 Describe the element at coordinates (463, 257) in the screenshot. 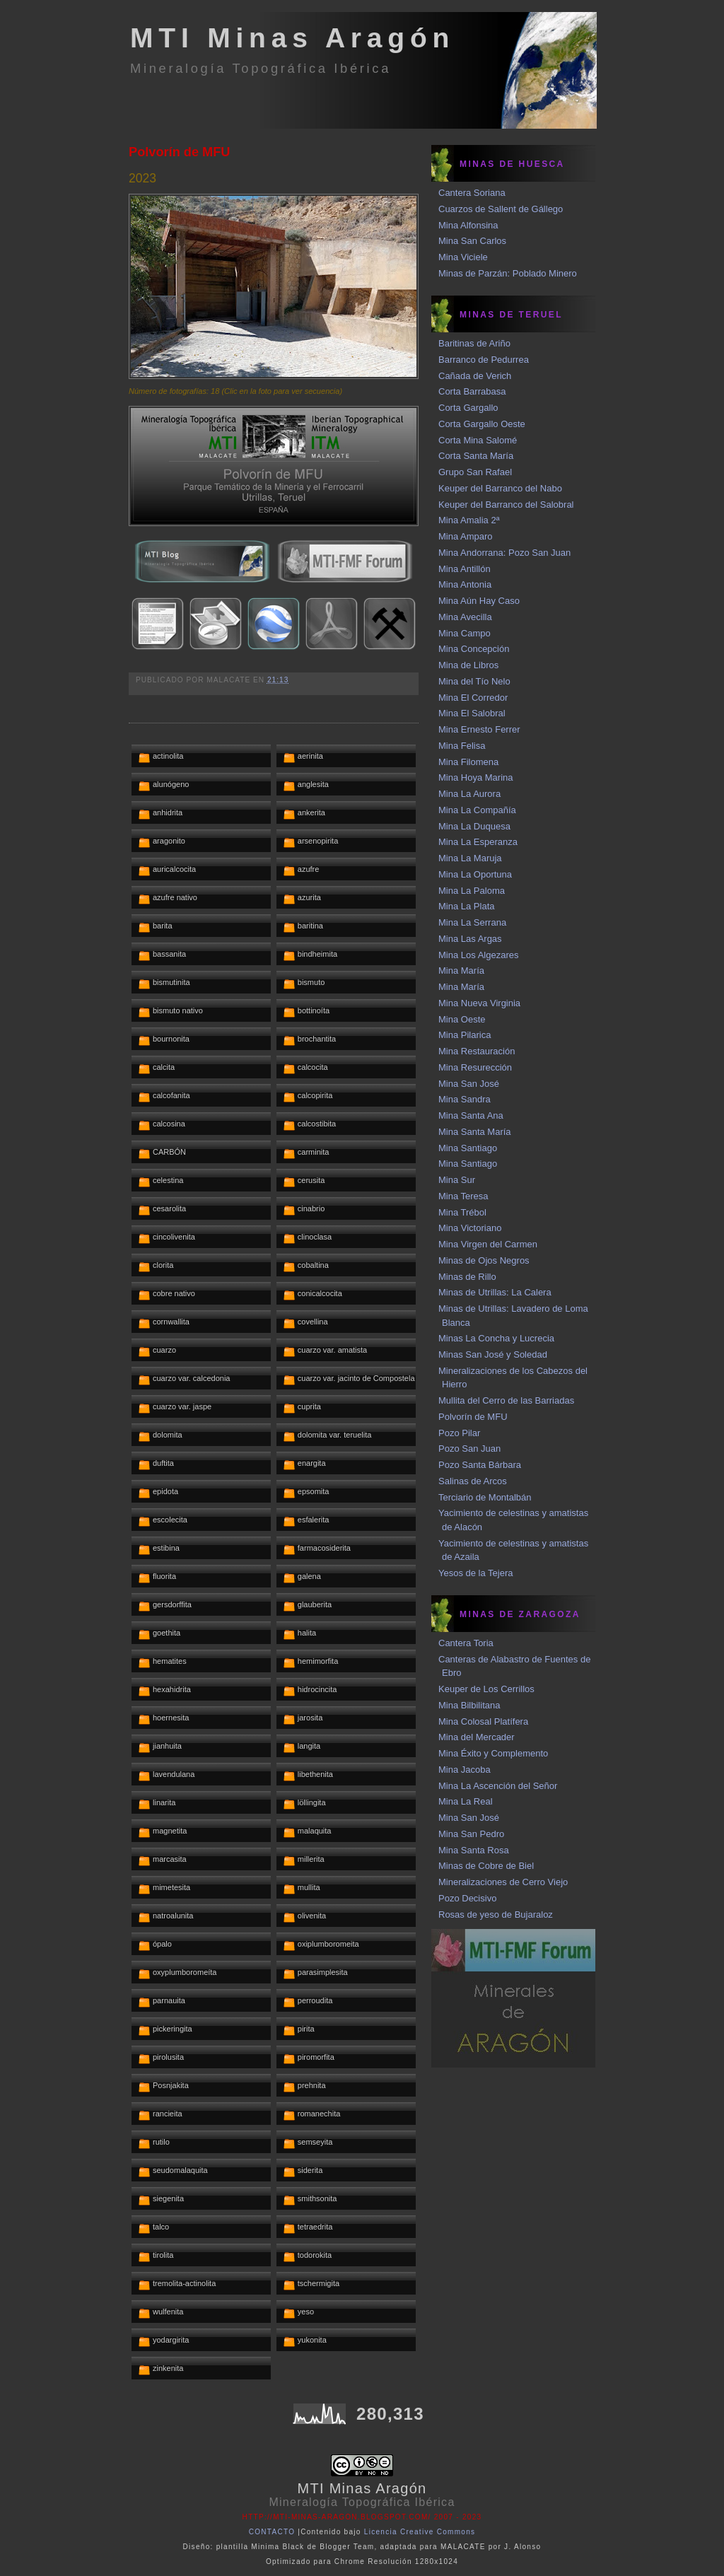

I see `Mina Viciele` at that location.